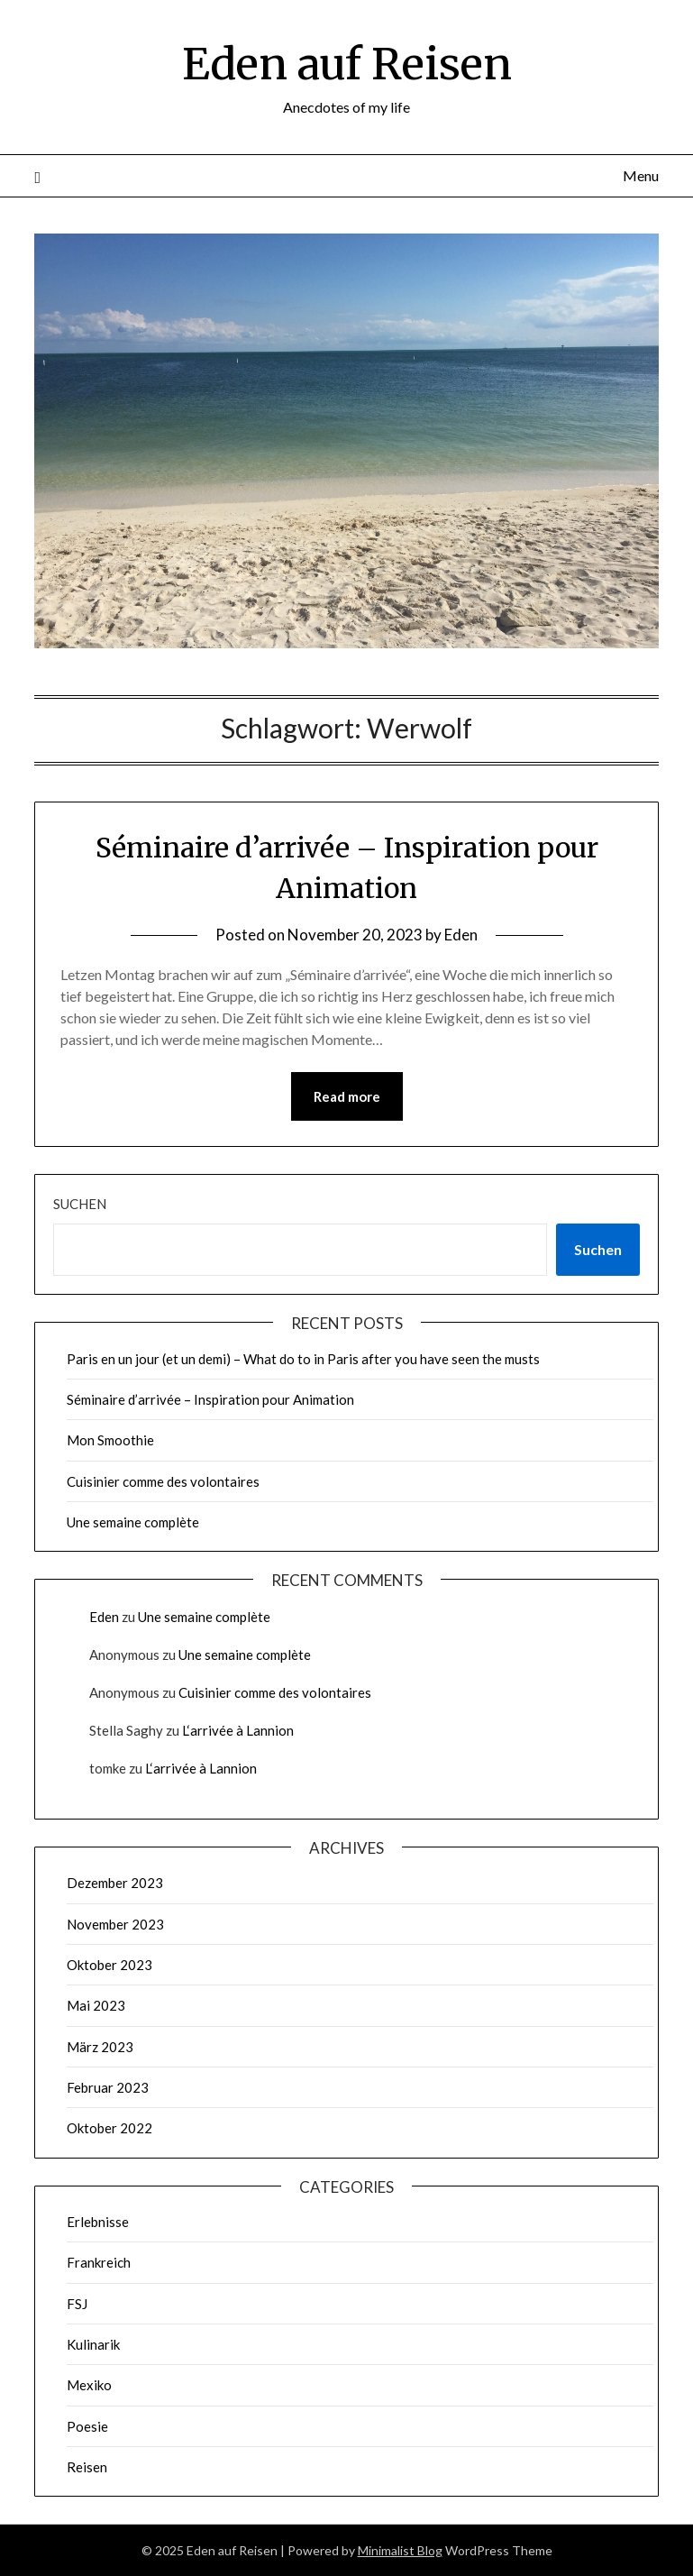 The height and width of the screenshot is (2576, 693). I want to click on Mon Smoothie, so click(110, 1440).